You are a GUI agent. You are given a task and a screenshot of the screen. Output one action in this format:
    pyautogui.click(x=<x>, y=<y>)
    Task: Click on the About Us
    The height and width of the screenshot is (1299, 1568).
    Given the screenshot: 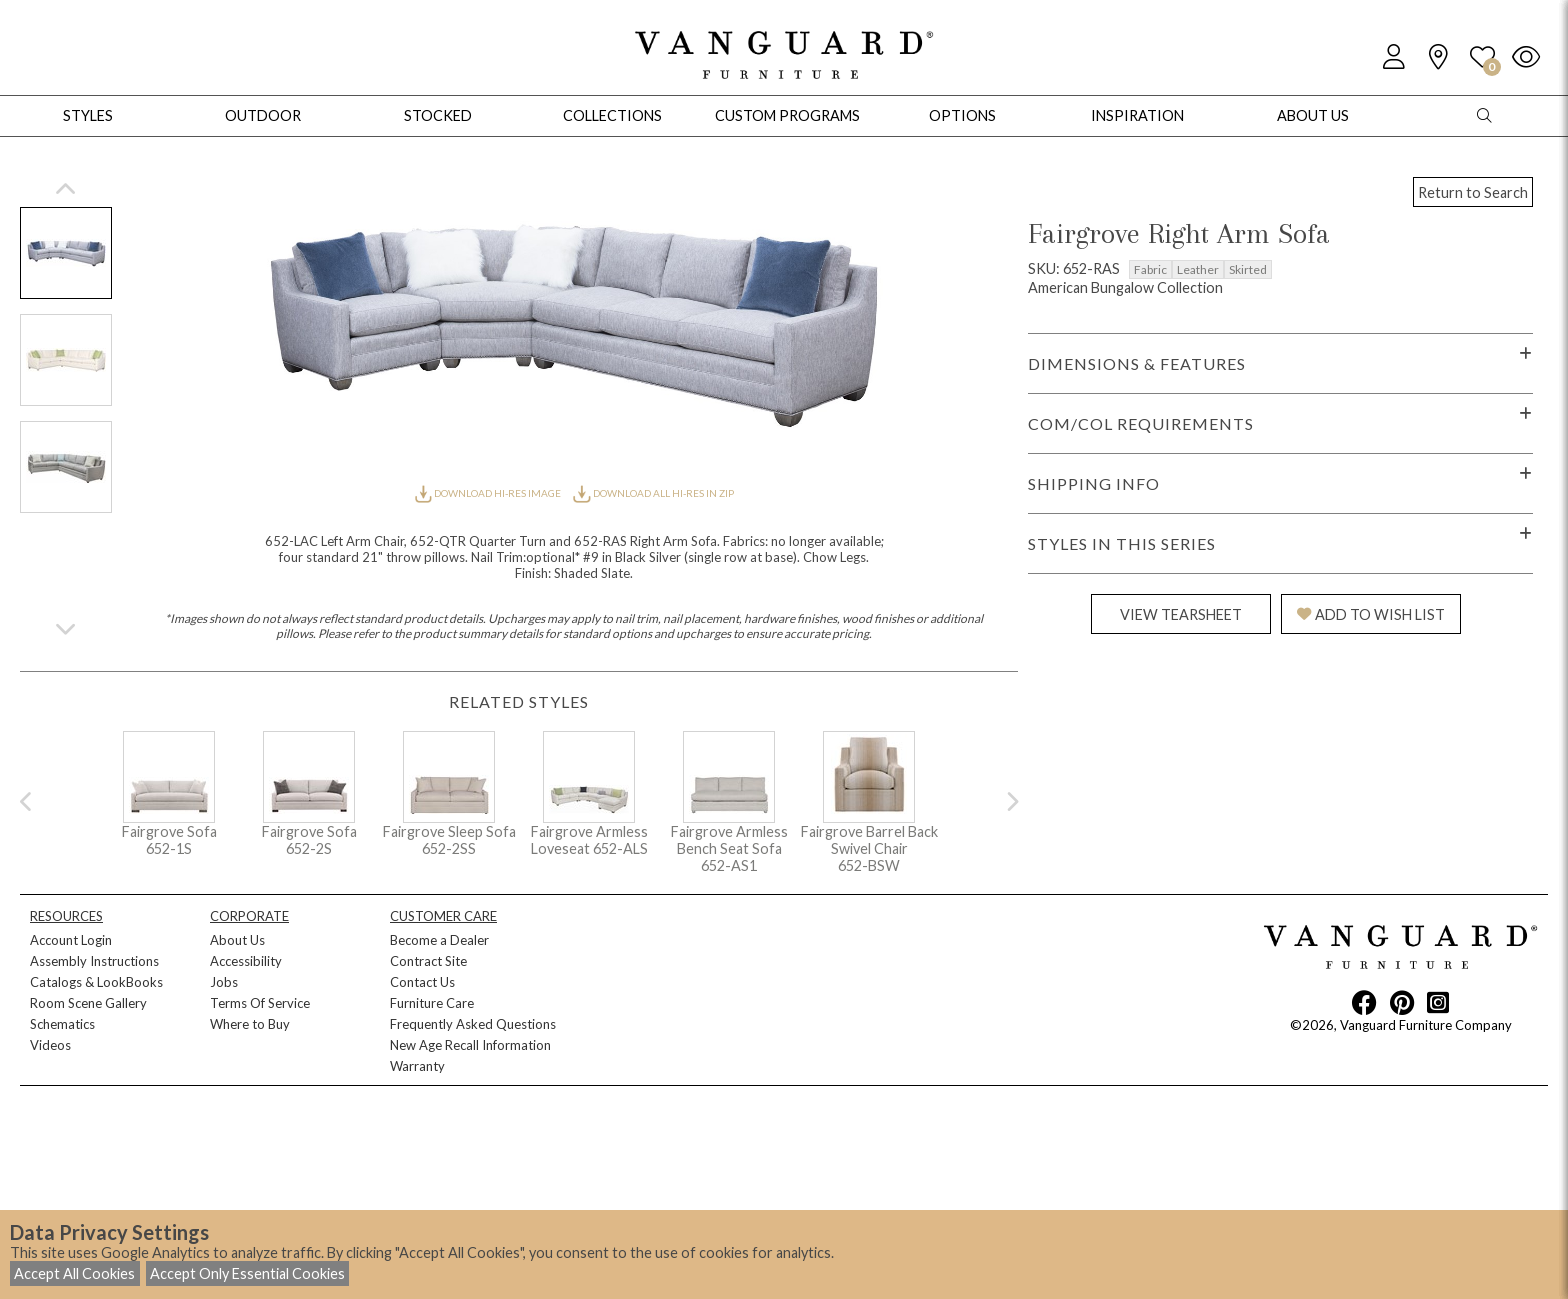 What is the action you would take?
    pyautogui.click(x=237, y=940)
    